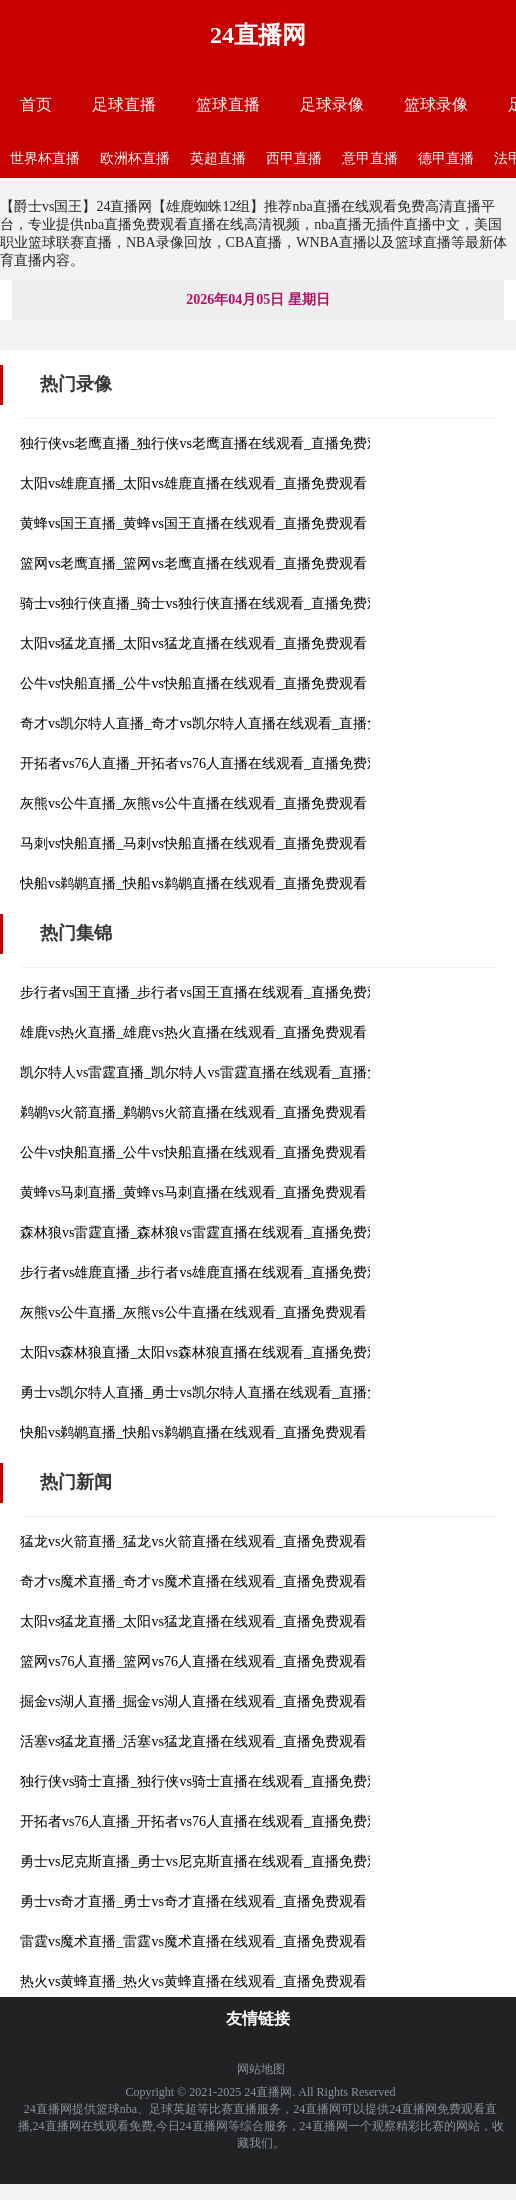 Image resolution: width=516 pixels, height=2200 pixels. What do you see at coordinates (193, 483) in the screenshot?
I see `太阳vs雄鹿直播_太阳vs雄鹿直播在线观看_直播免费观看` at bounding box center [193, 483].